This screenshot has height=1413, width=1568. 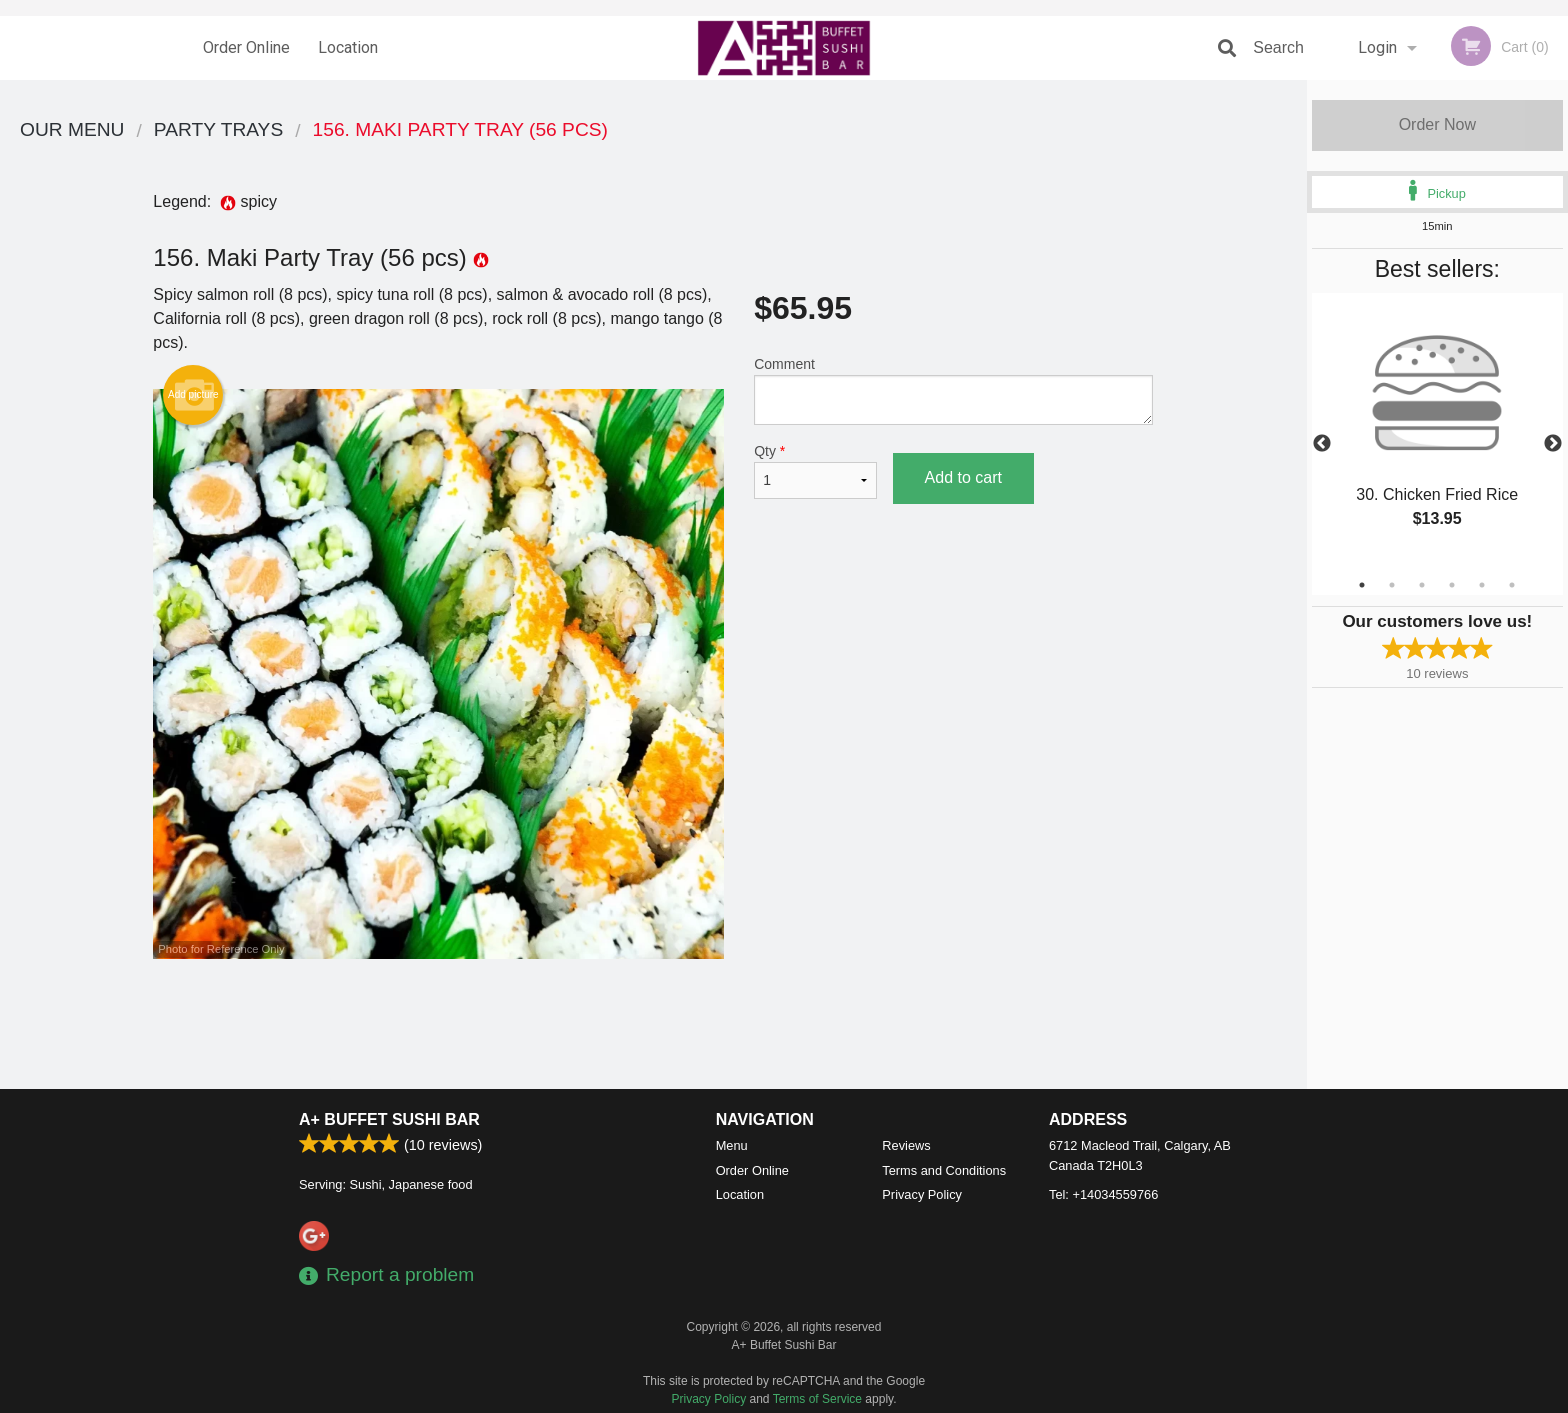 What do you see at coordinates (1322, 444) in the screenshot?
I see `Previous` at bounding box center [1322, 444].